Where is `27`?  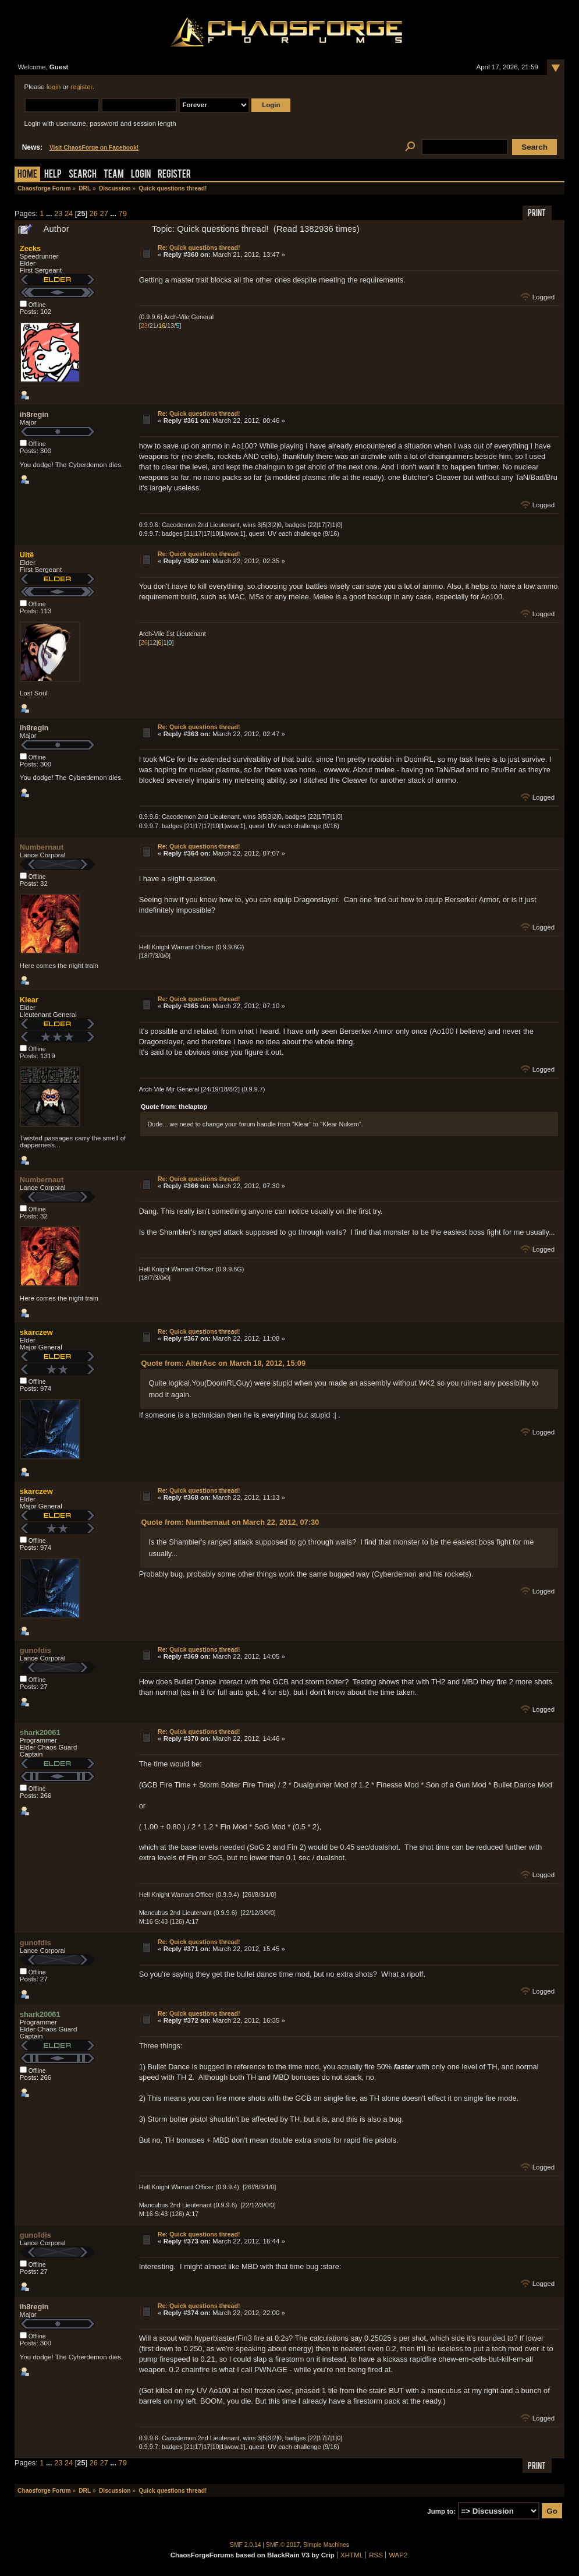
27 is located at coordinates (104, 213).